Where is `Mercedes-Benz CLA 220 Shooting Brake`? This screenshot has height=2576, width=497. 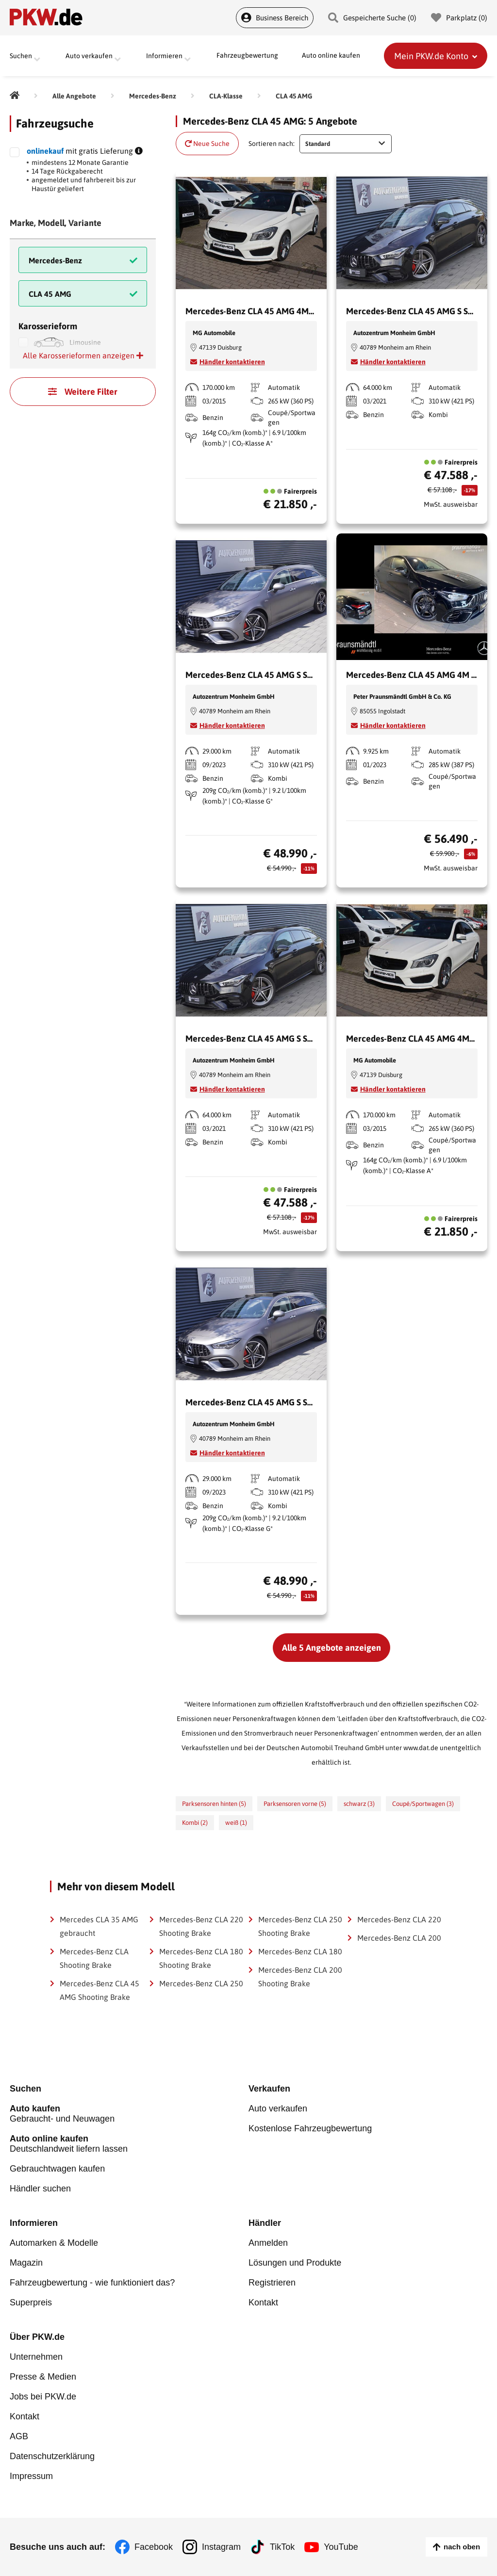 Mercedes-Benz CLA 220 Shooting Brake is located at coordinates (201, 1926).